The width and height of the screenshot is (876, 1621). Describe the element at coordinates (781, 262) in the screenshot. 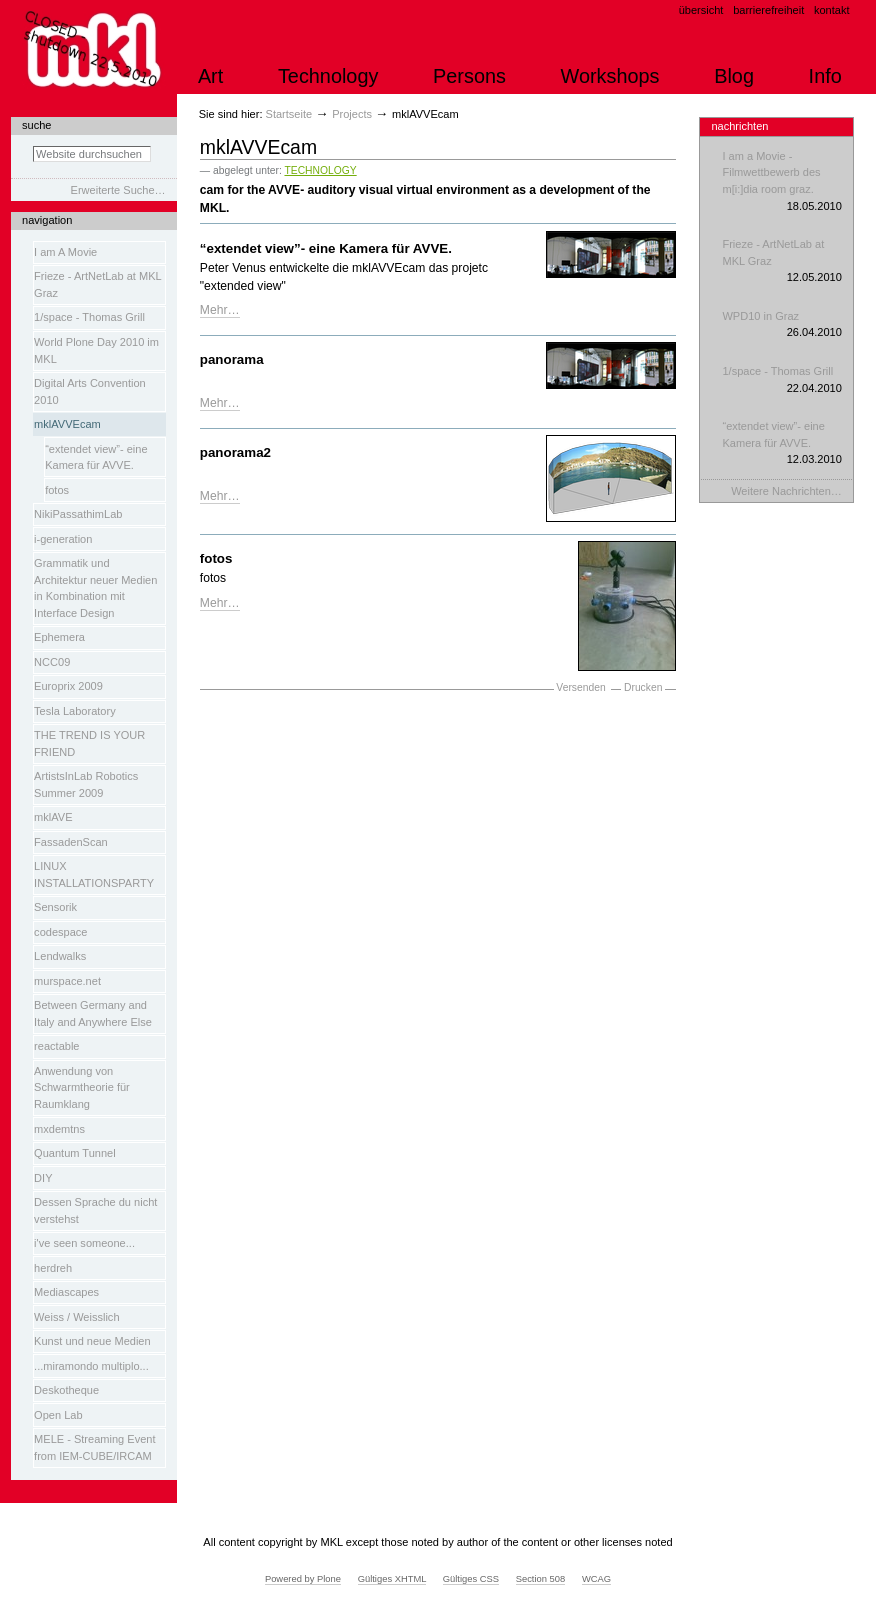

I see `Frieze - ArtNetLab at MKL Graz` at that location.